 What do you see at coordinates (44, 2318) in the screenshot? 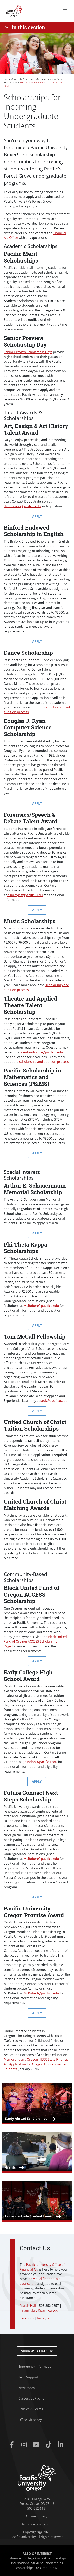
I see `Instagram` at bounding box center [44, 2318].